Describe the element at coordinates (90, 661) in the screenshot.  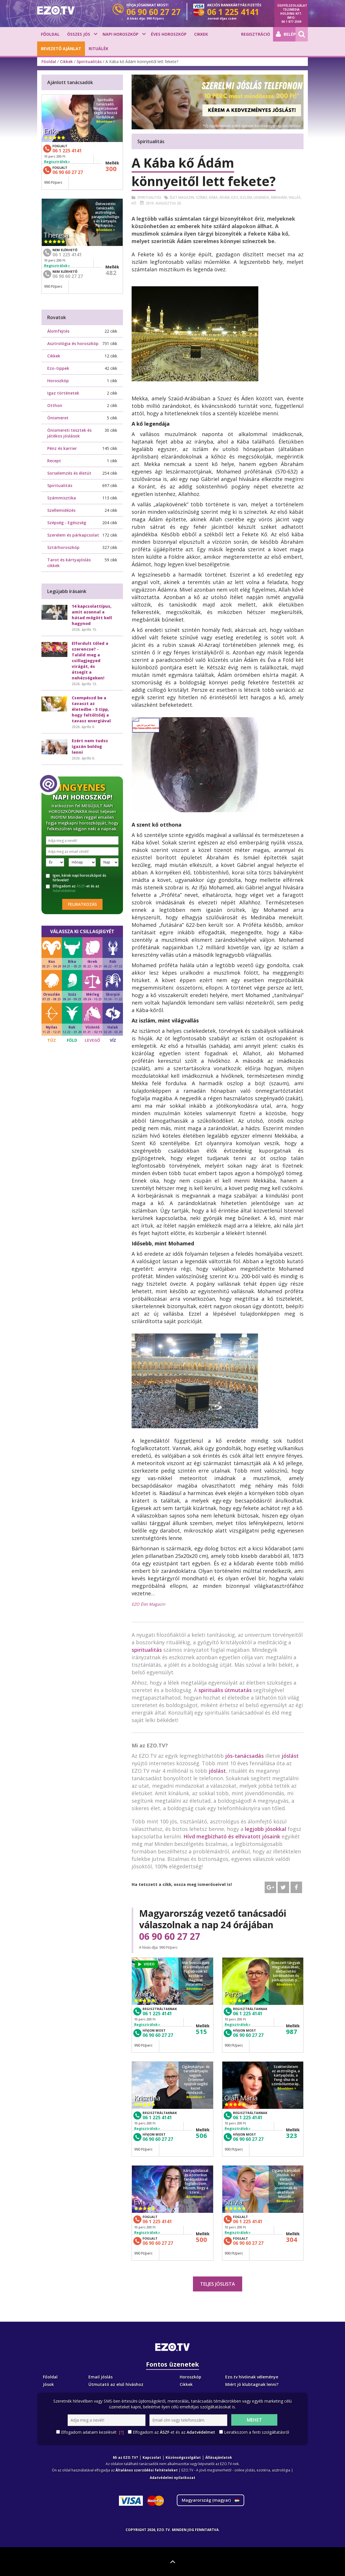
I see `Elfordult tőled a szerencse? - Találd meg a csillagjegyed virágát, és átsegít a nehézségeken!` at that location.